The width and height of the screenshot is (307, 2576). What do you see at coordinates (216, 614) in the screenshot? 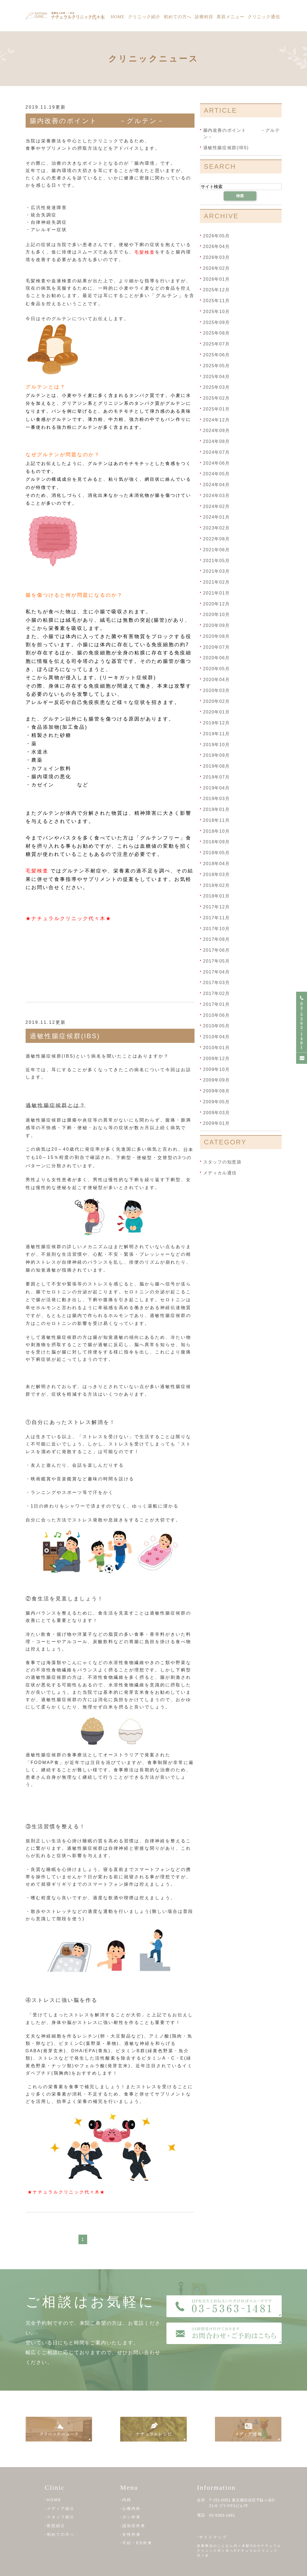
I see `2020年10月` at bounding box center [216, 614].